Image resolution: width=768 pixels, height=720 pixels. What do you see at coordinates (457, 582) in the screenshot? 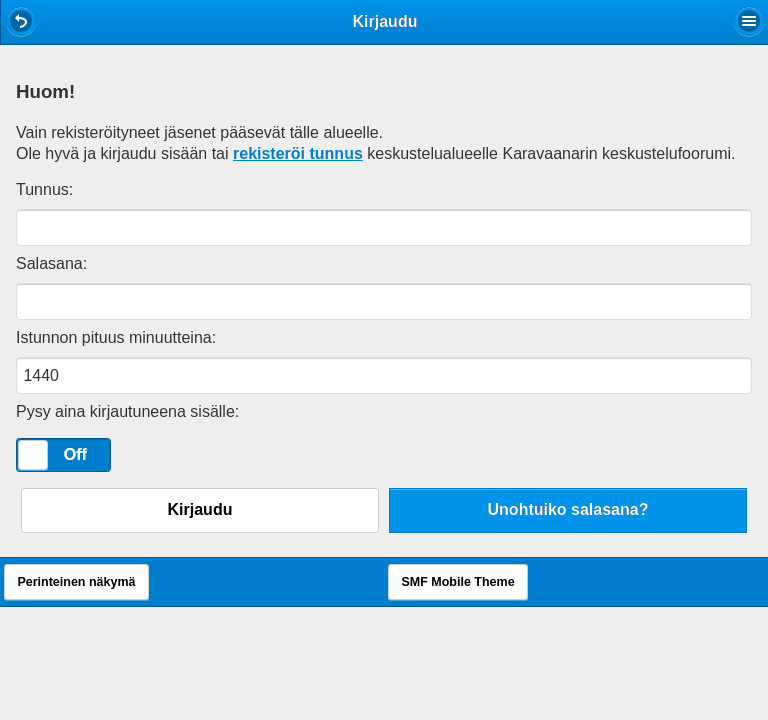
I see `SMF Mobile Theme` at bounding box center [457, 582].